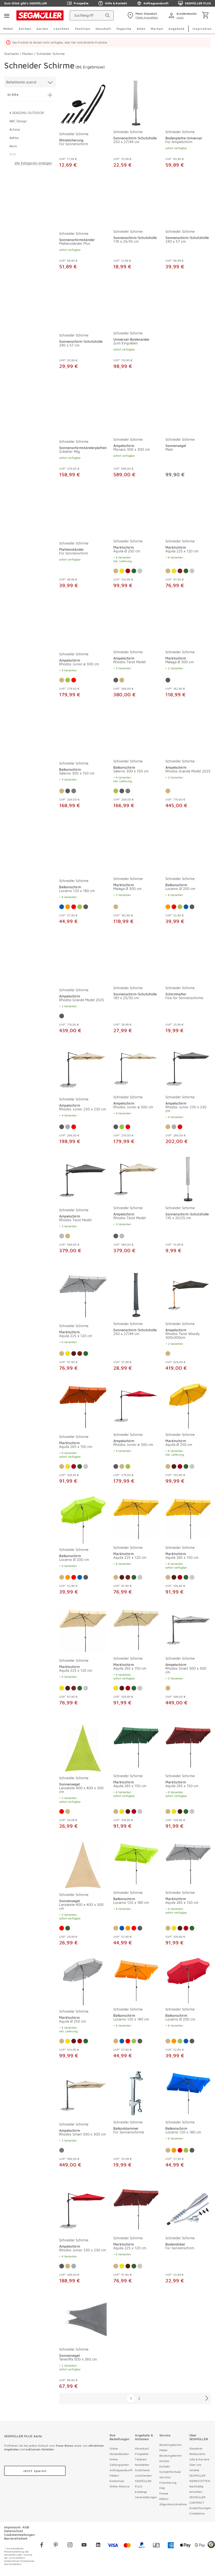 This screenshot has height=2576, width=215. I want to click on [Ampelschirm Rhodos Smart 300 x 300 cm], so click(188, 1628).